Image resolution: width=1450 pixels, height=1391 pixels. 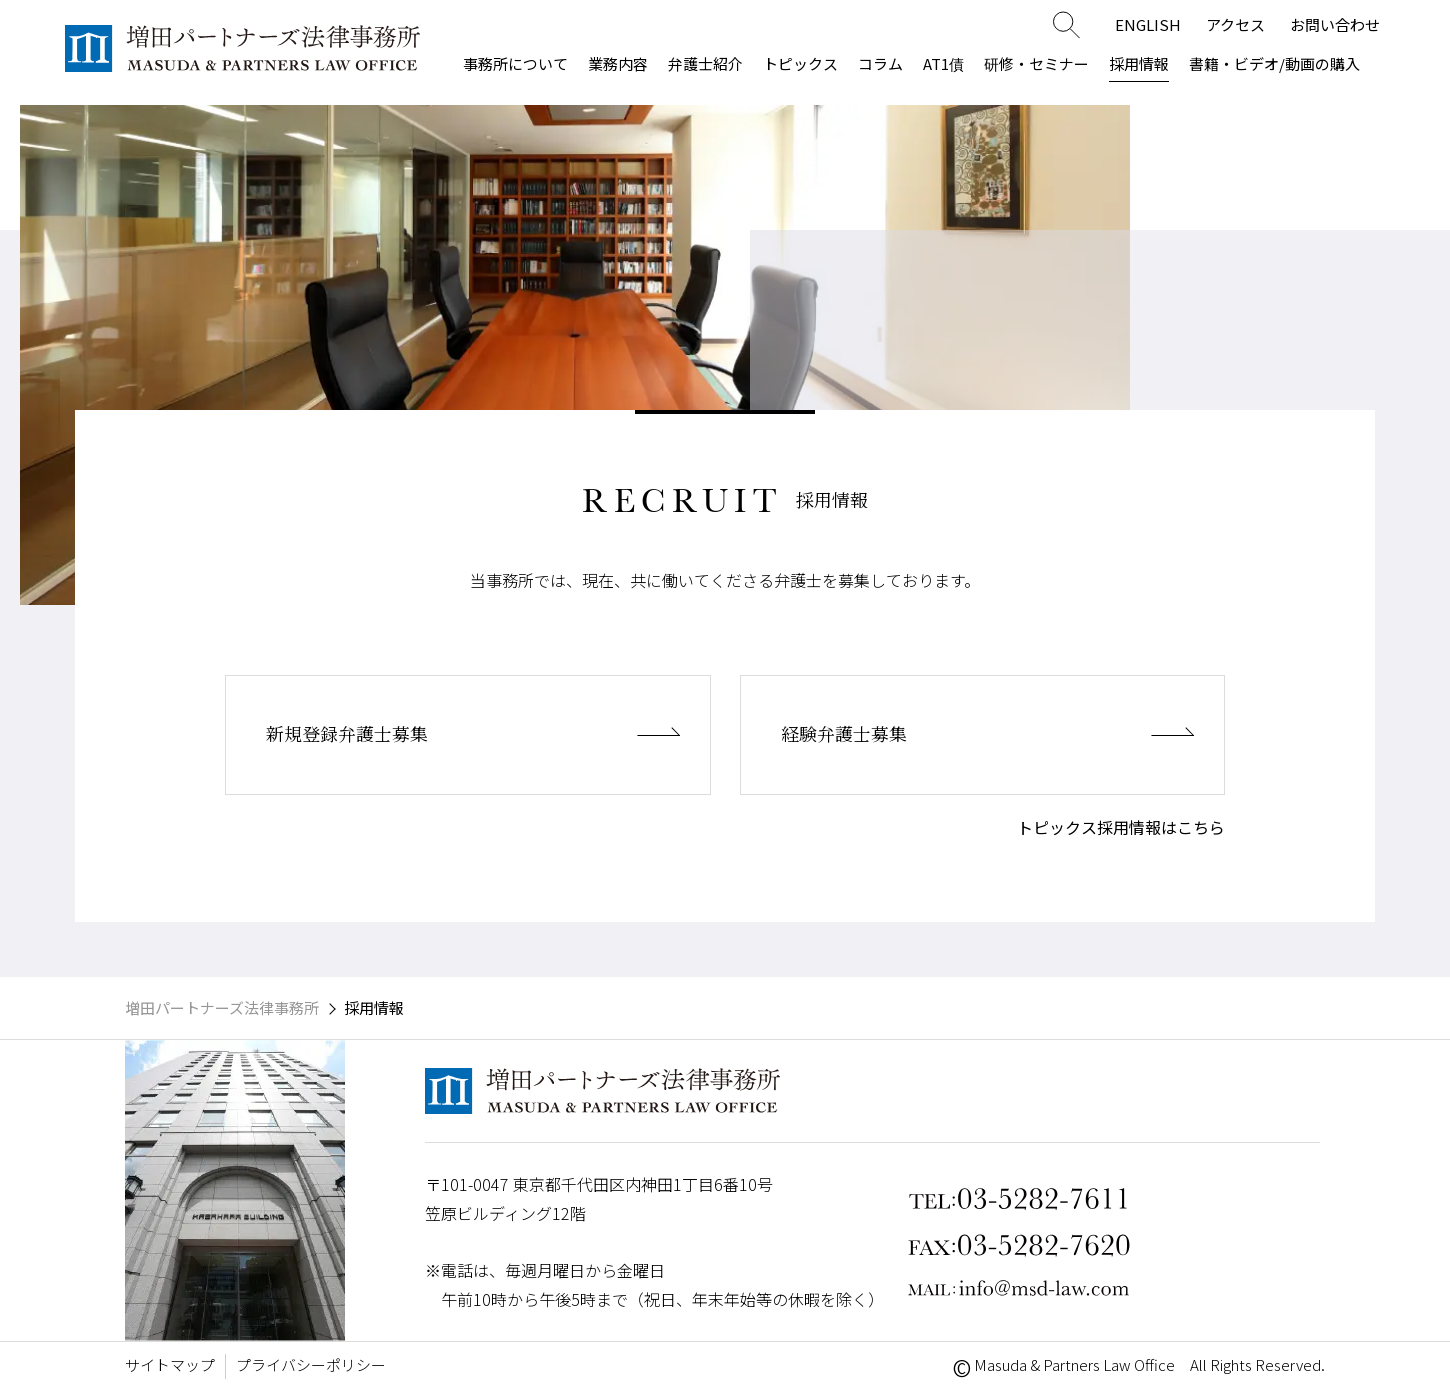 I want to click on AT1債, so click(x=943, y=63).